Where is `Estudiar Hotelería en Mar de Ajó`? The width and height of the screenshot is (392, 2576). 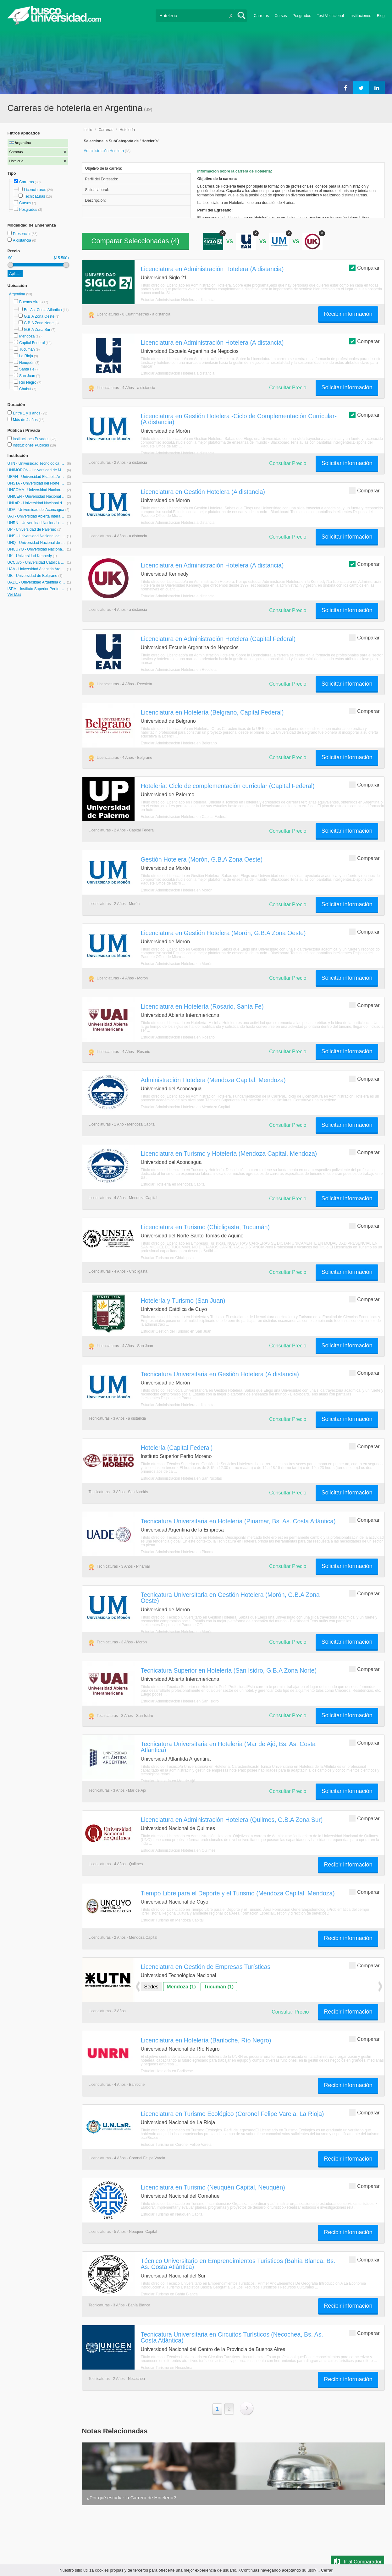
Estudiar Hotelería en Mar de Ajó is located at coordinates (168, 1781).